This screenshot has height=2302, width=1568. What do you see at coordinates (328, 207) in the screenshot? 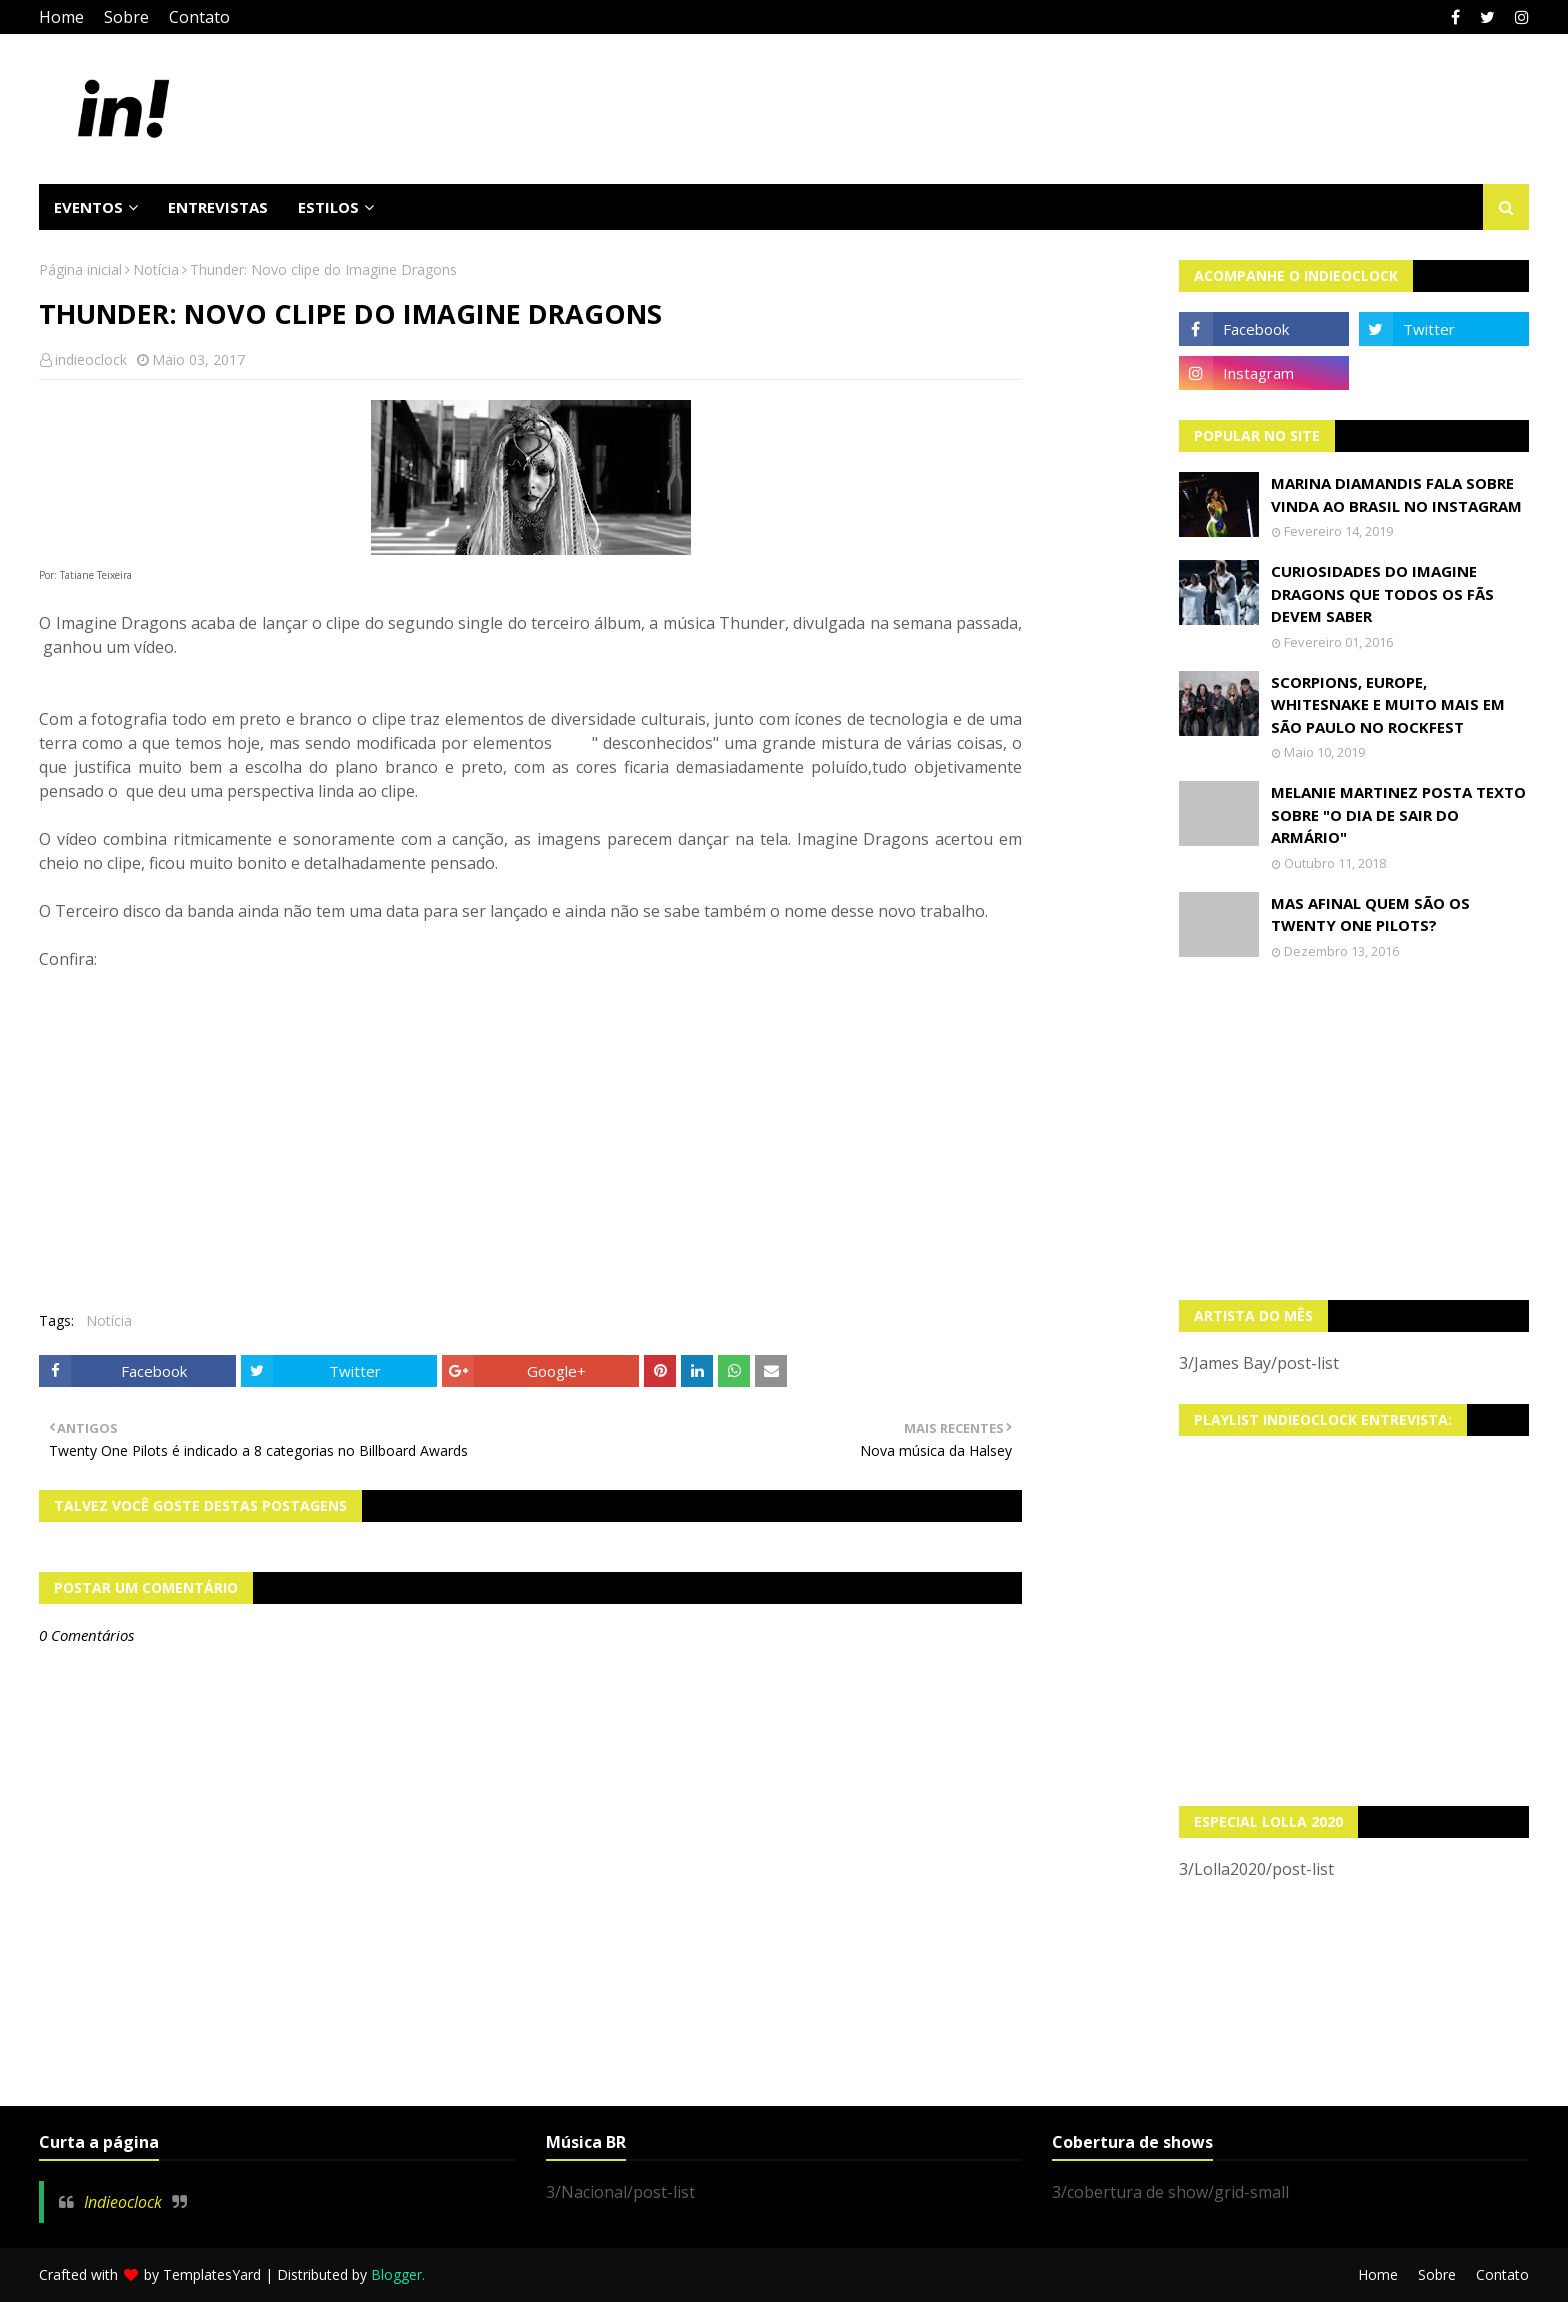
I see `Estilos [menuitem]` at bounding box center [328, 207].